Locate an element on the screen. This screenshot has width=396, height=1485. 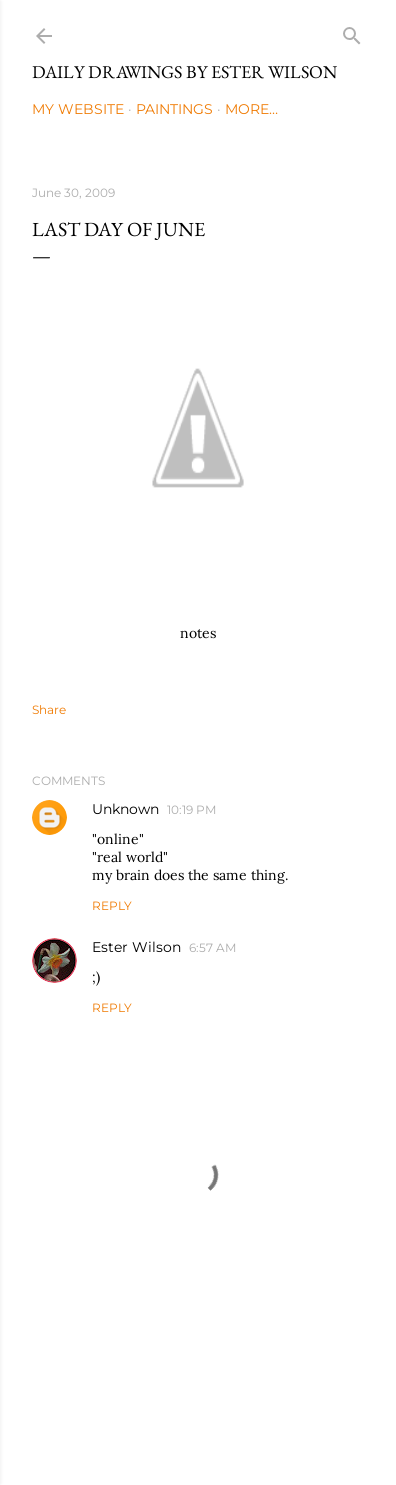
Ester Wilson is located at coordinates (136, 947).